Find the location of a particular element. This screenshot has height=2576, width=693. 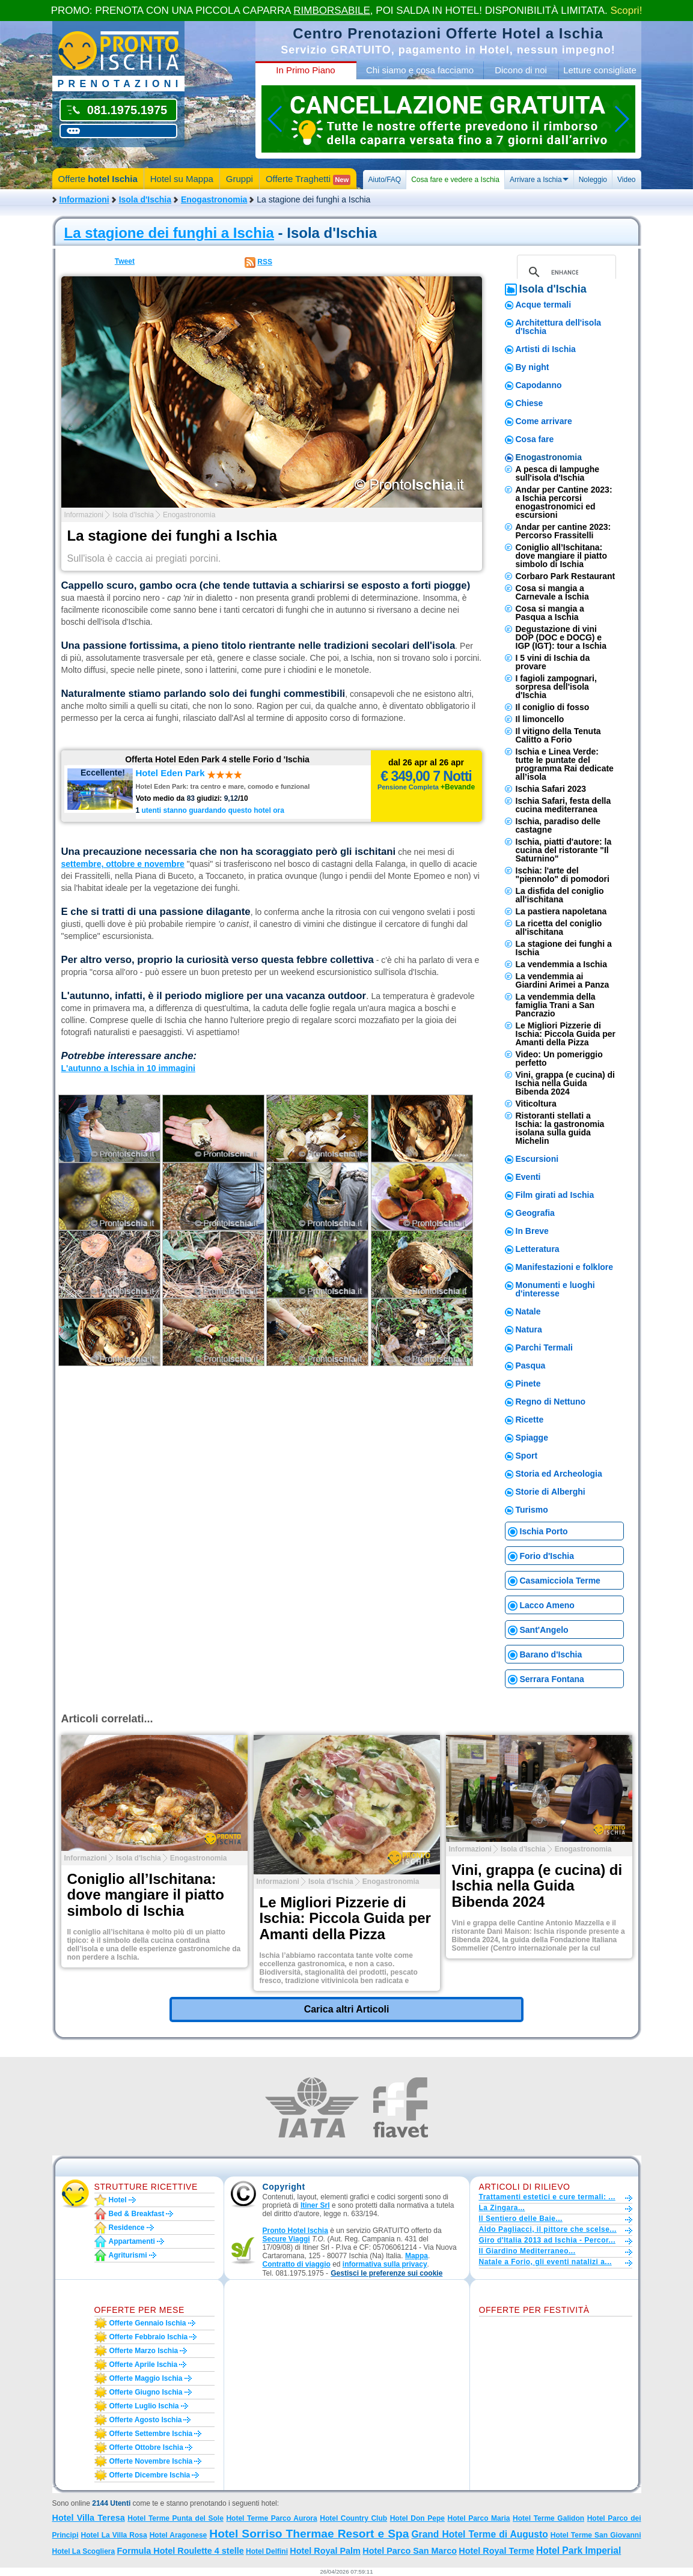

Il Sentiero delle Baie... is located at coordinates (521, 2218).